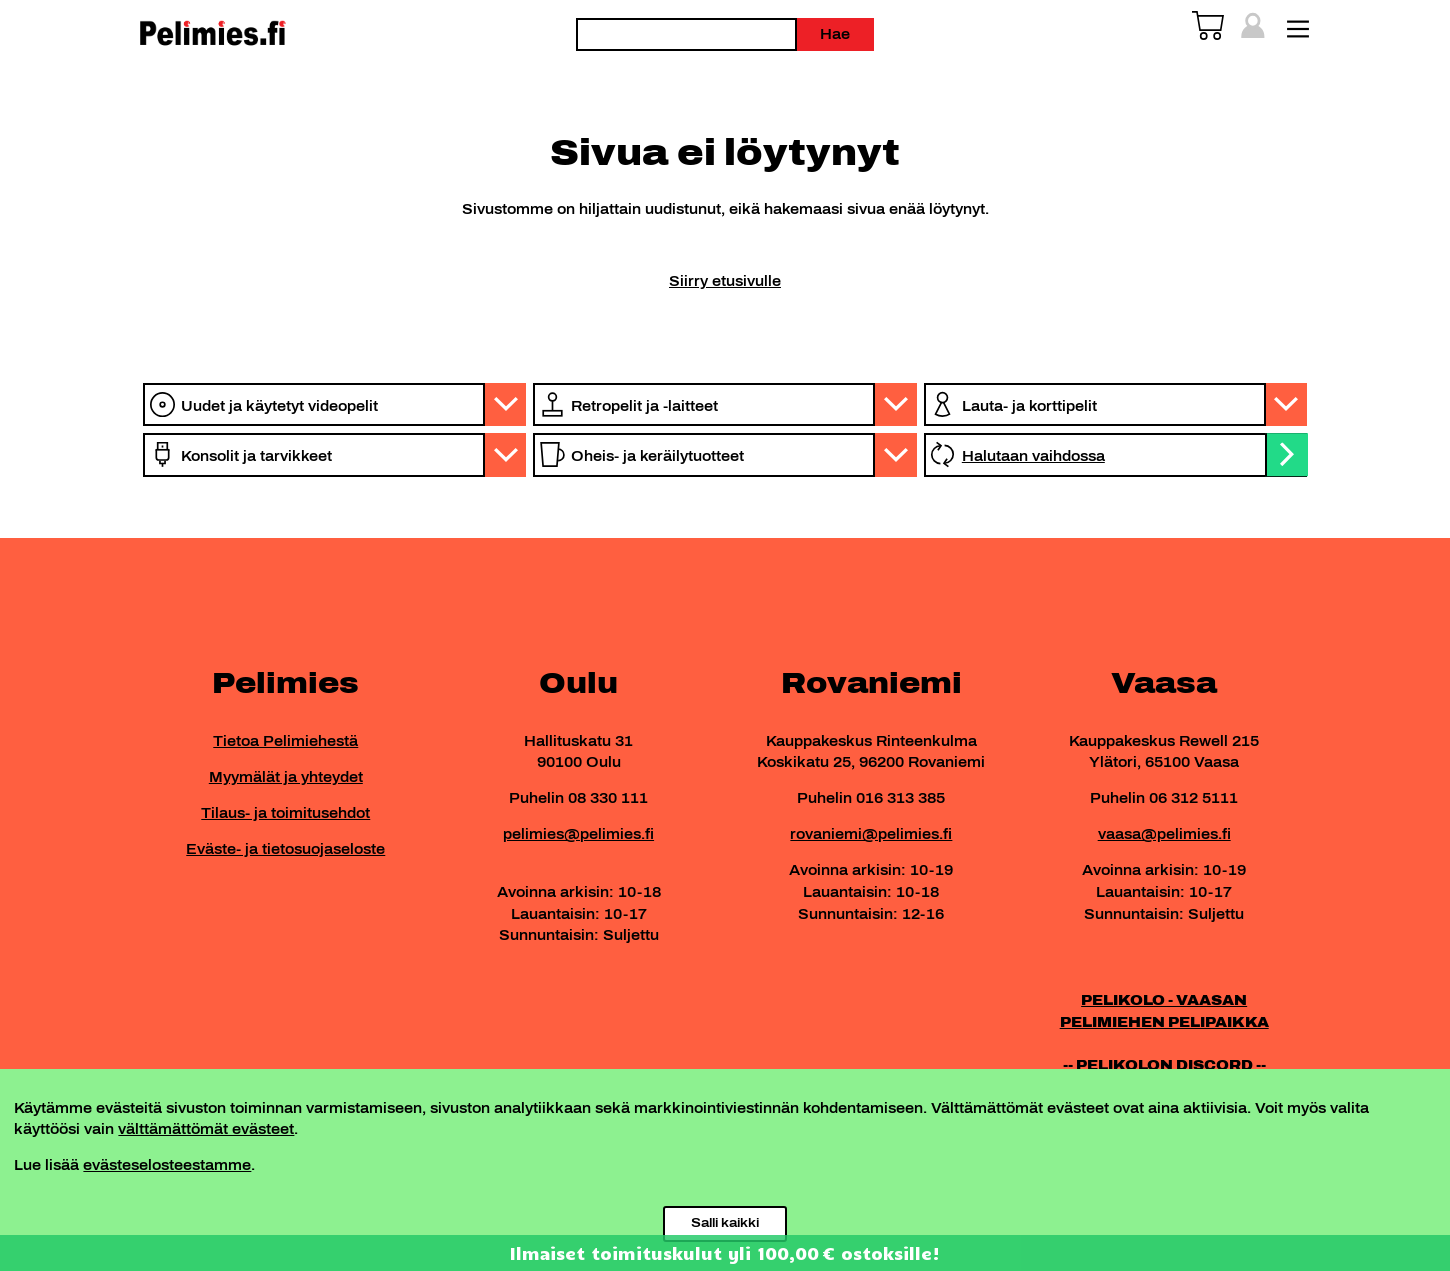  What do you see at coordinates (578, 834) in the screenshot?
I see `pelimies@pelimies.fi` at bounding box center [578, 834].